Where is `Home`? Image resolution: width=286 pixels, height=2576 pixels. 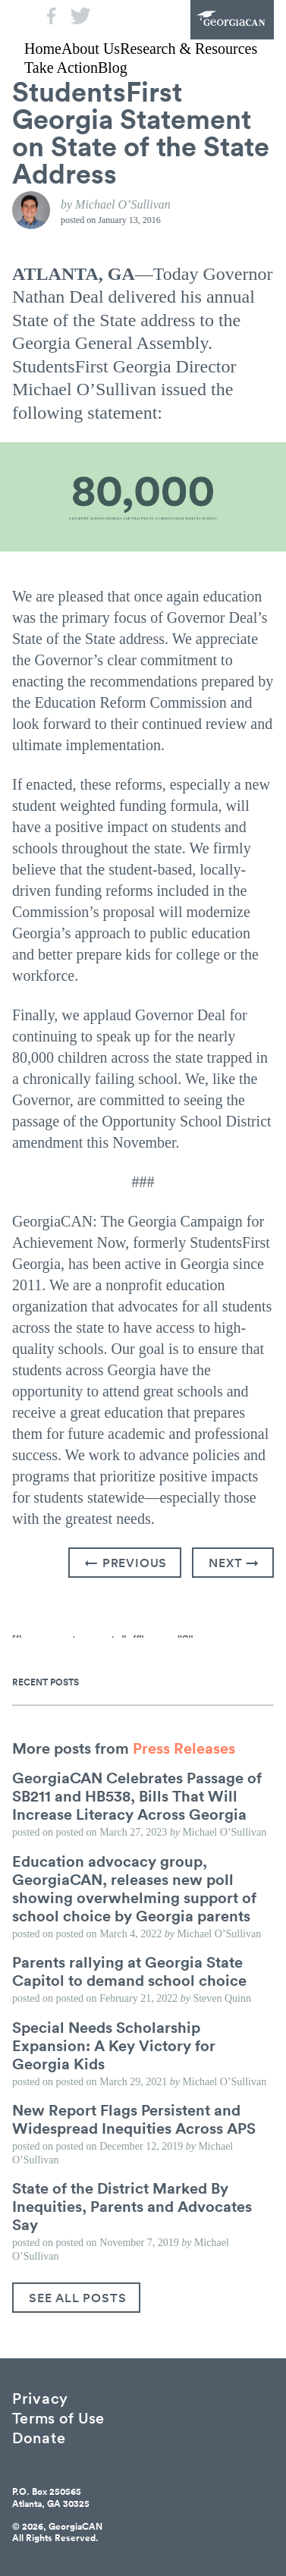
Home is located at coordinates (42, 48).